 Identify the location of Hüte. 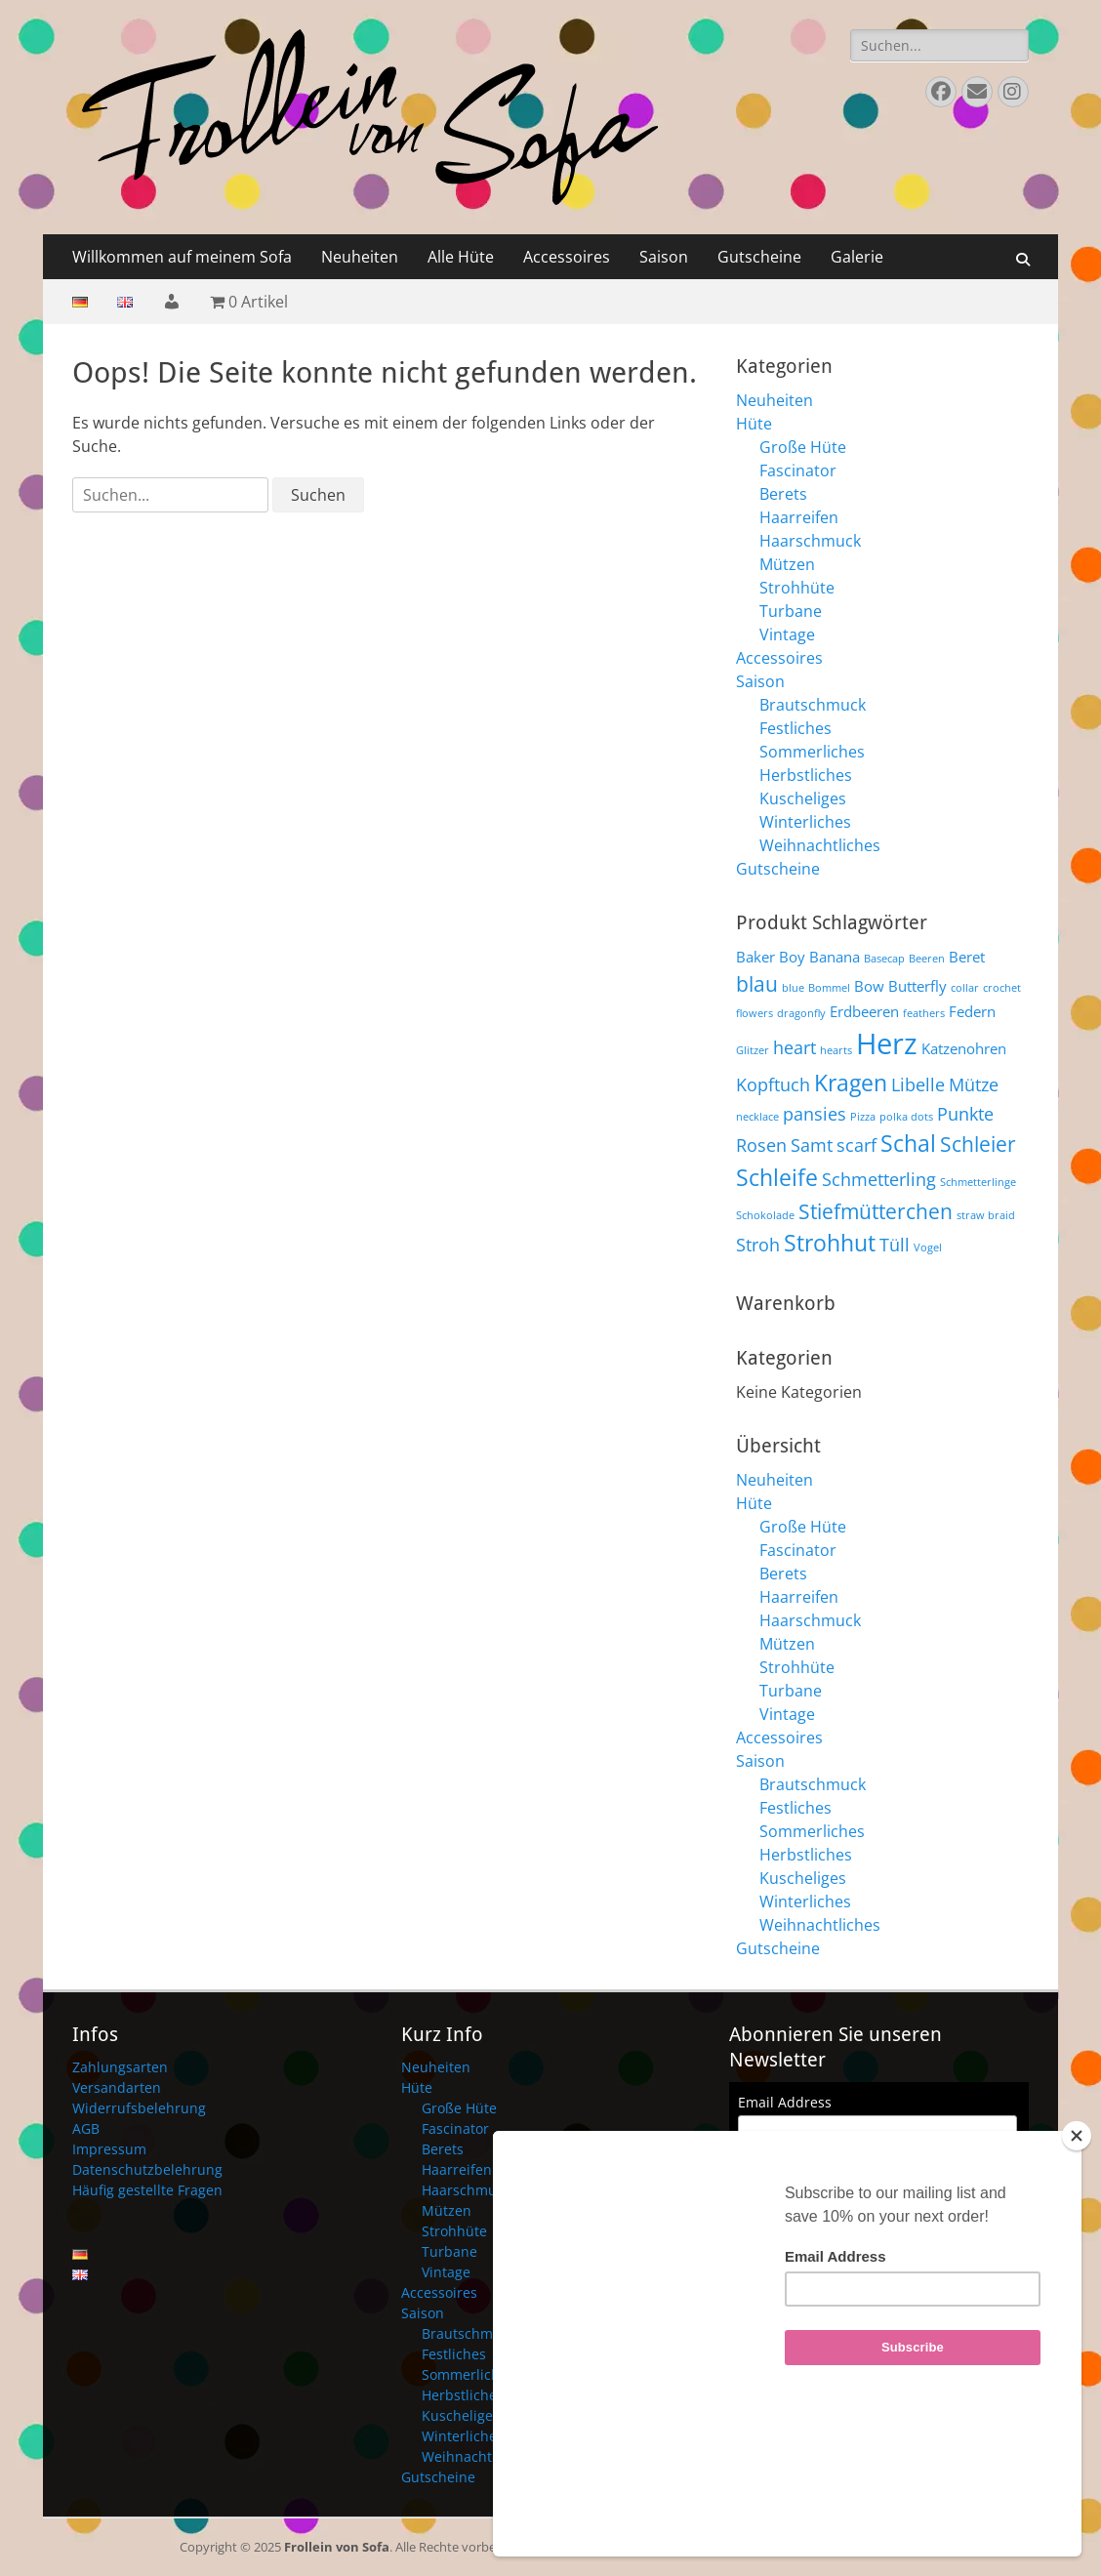
(754, 423).